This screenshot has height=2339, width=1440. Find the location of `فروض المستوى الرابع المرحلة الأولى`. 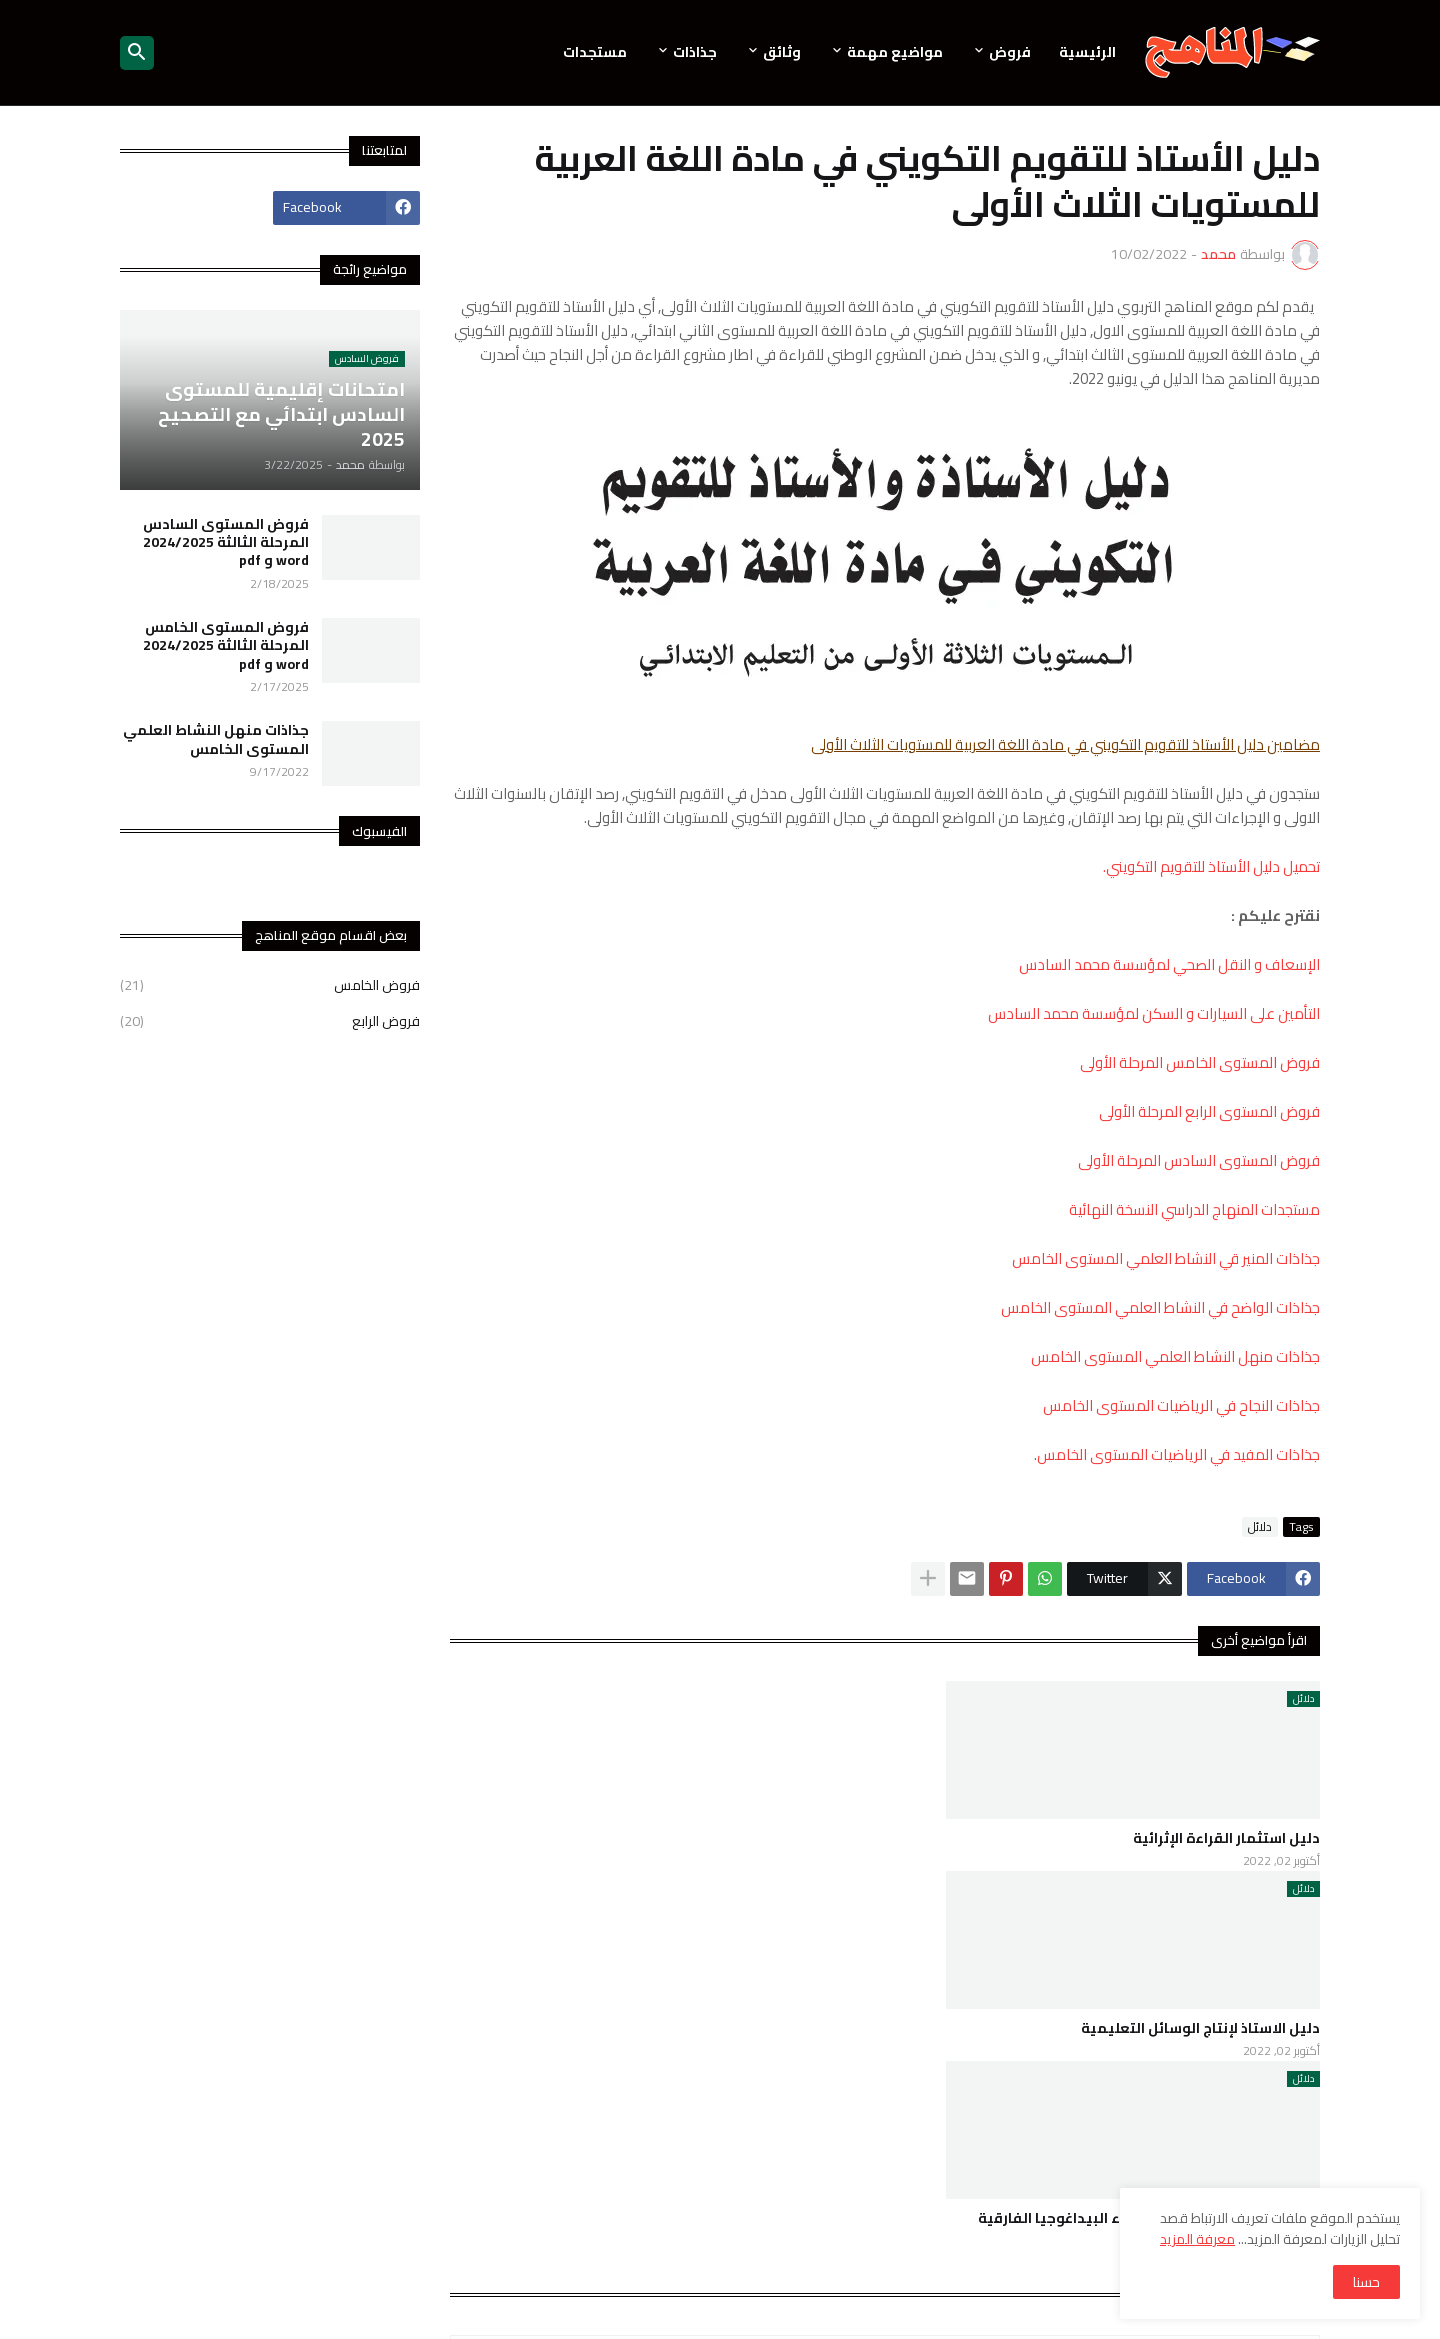

فروض المستوى الرابع المرحلة الأولى is located at coordinates (1209, 1111).